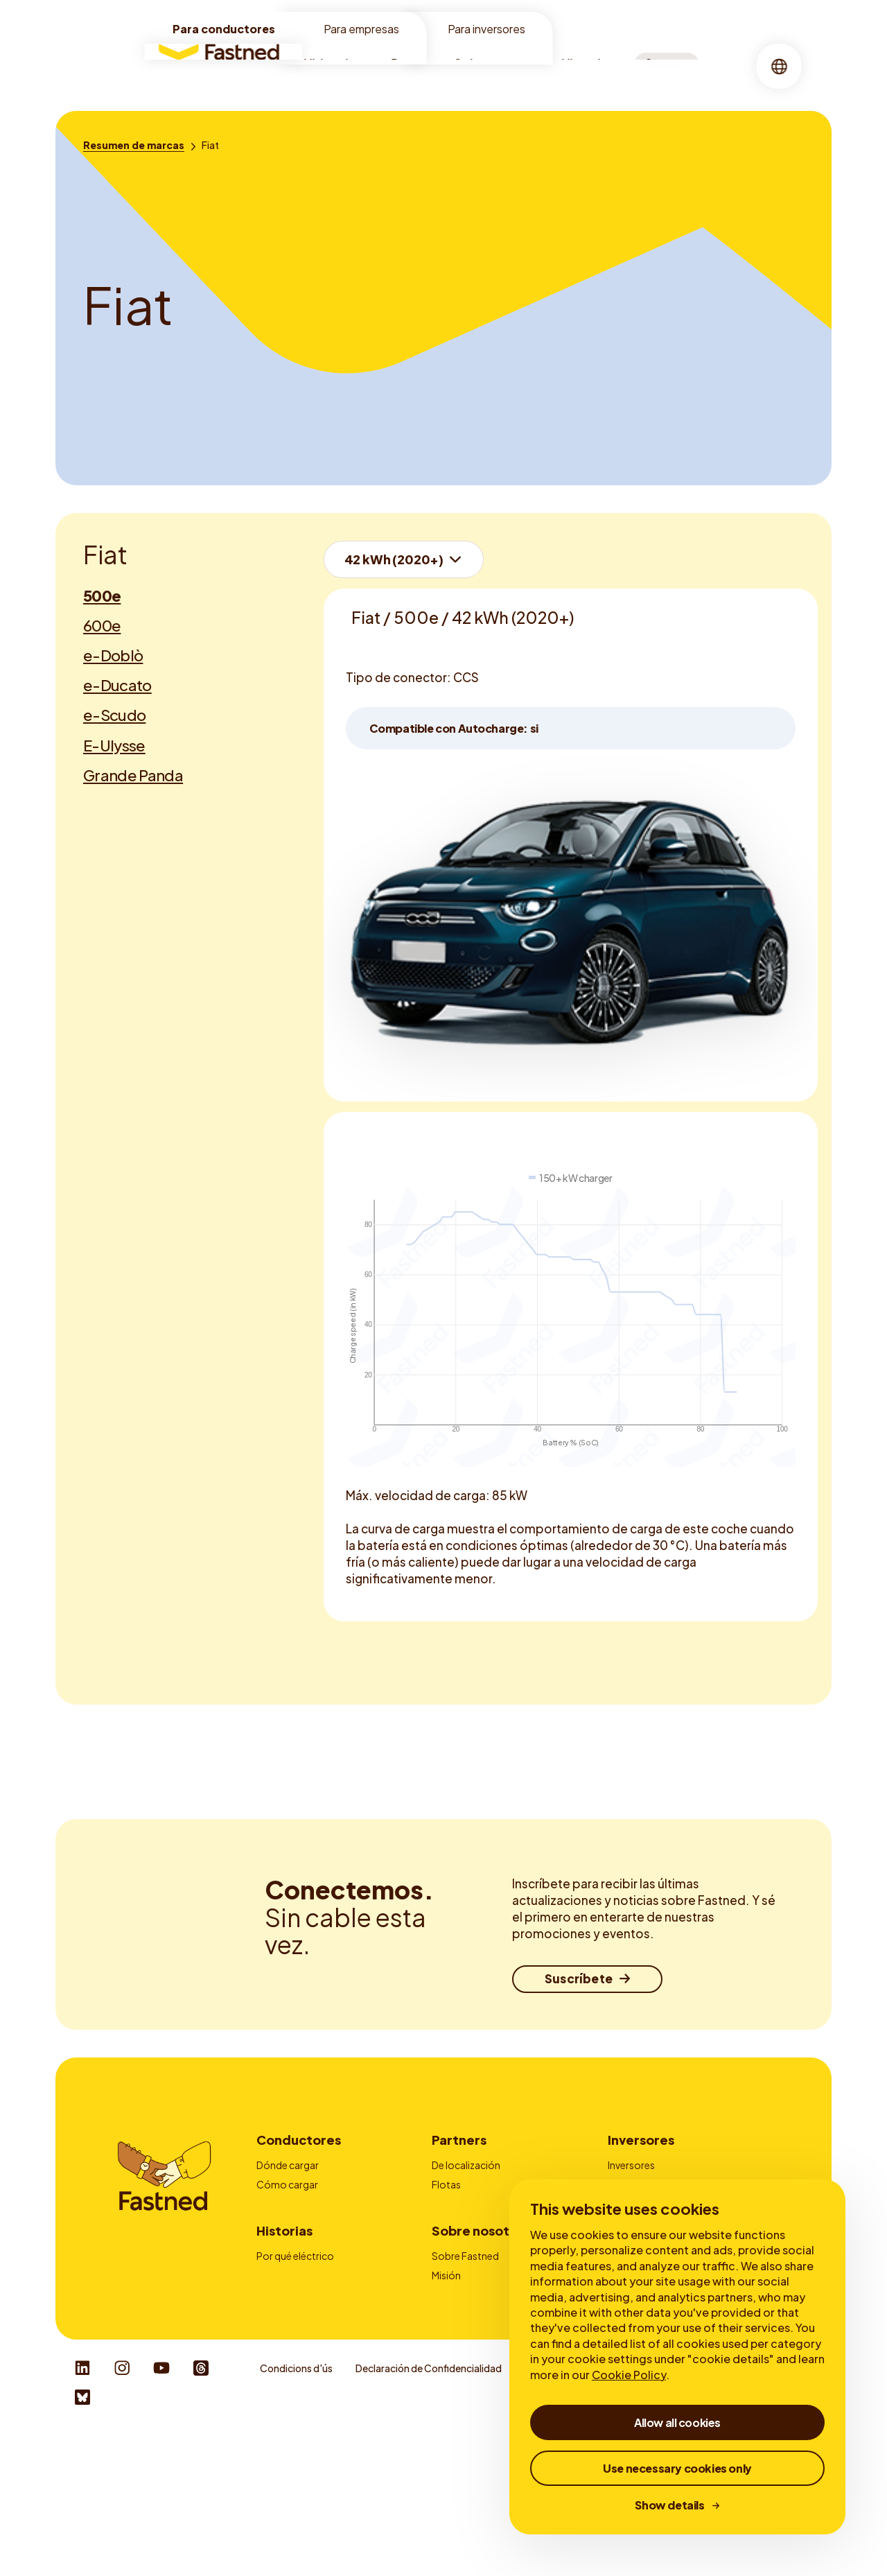 Image resolution: width=887 pixels, height=2576 pixels. Describe the element at coordinates (304, 2366) in the screenshot. I see `Sobre la carga rápida` at that location.